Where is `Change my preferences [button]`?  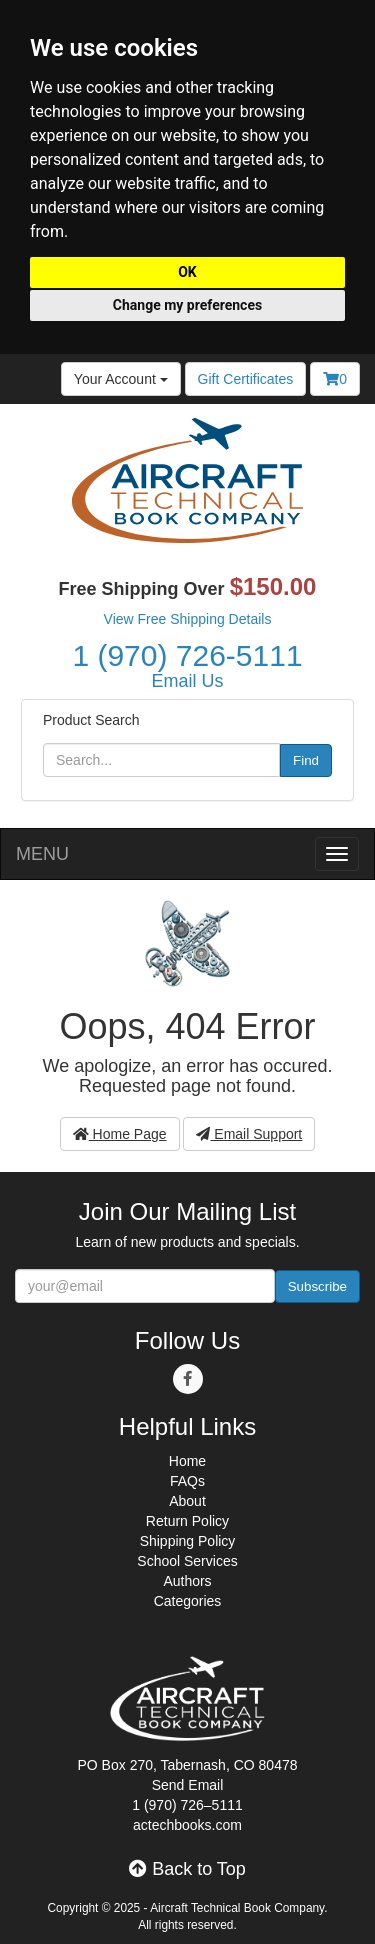
Change my preferences [button] is located at coordinates (187, 305).